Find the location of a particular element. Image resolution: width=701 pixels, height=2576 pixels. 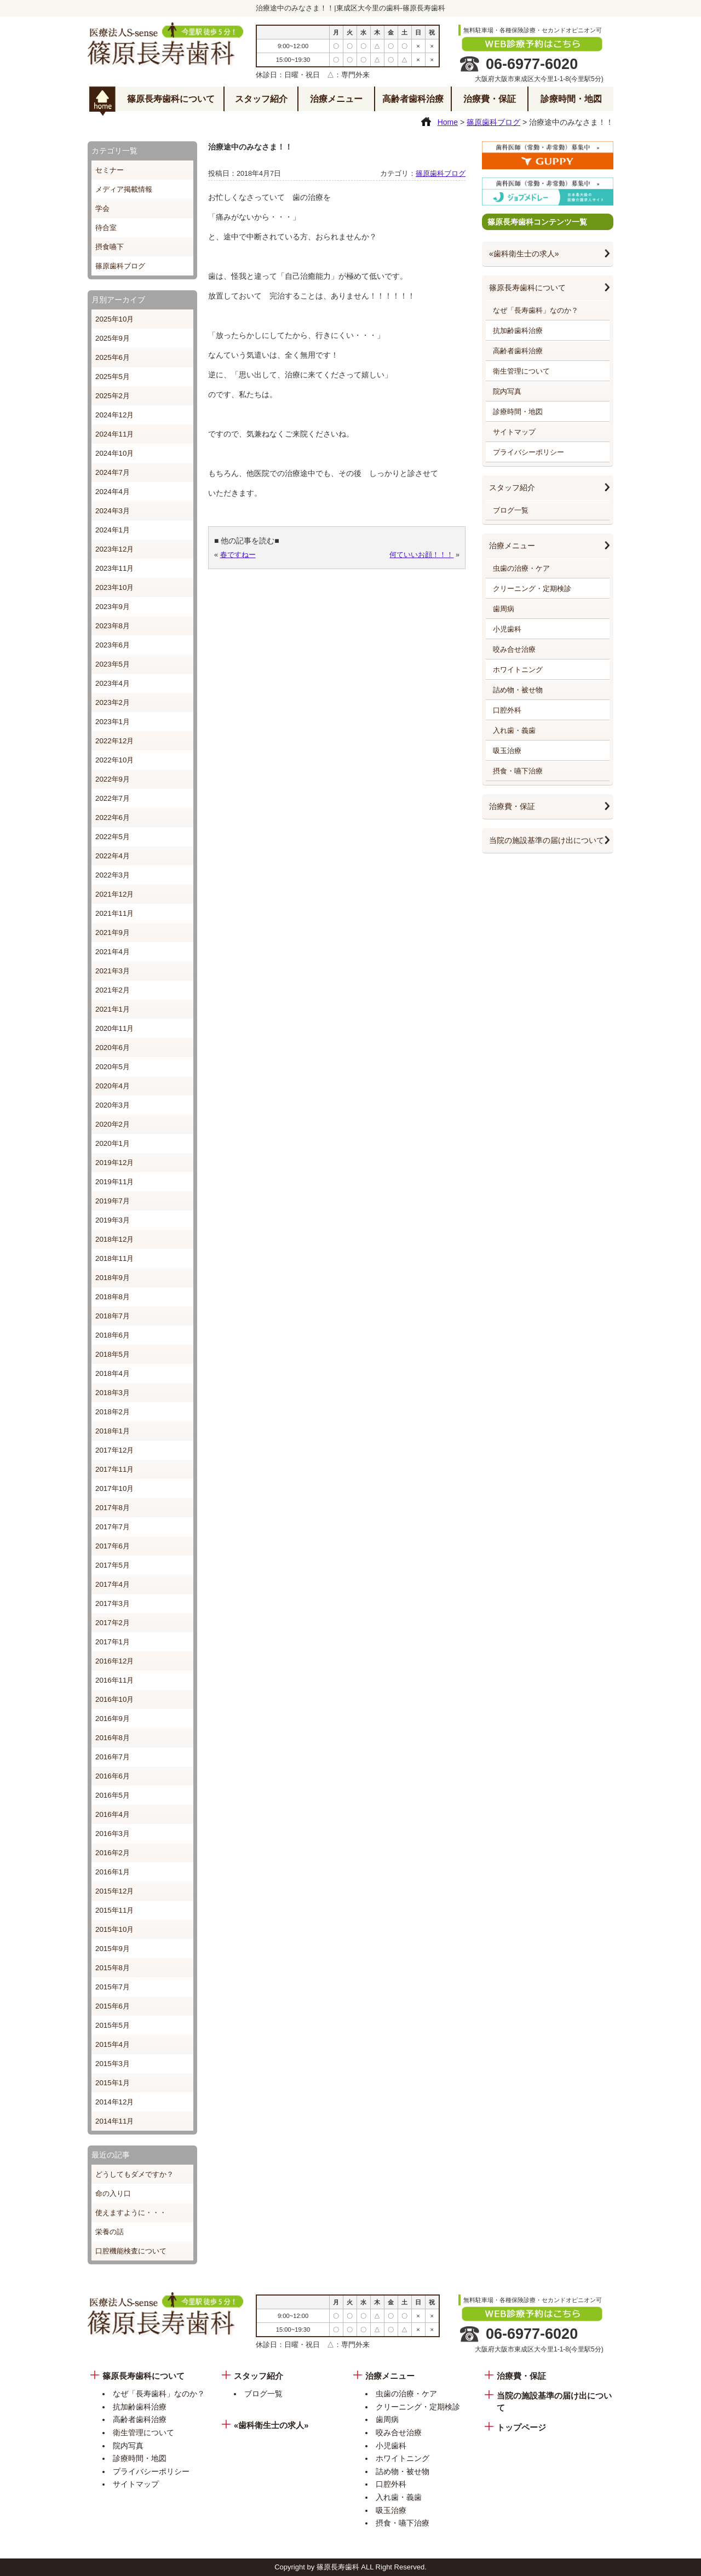

2023年10月 is located at coordinates (114, 587).